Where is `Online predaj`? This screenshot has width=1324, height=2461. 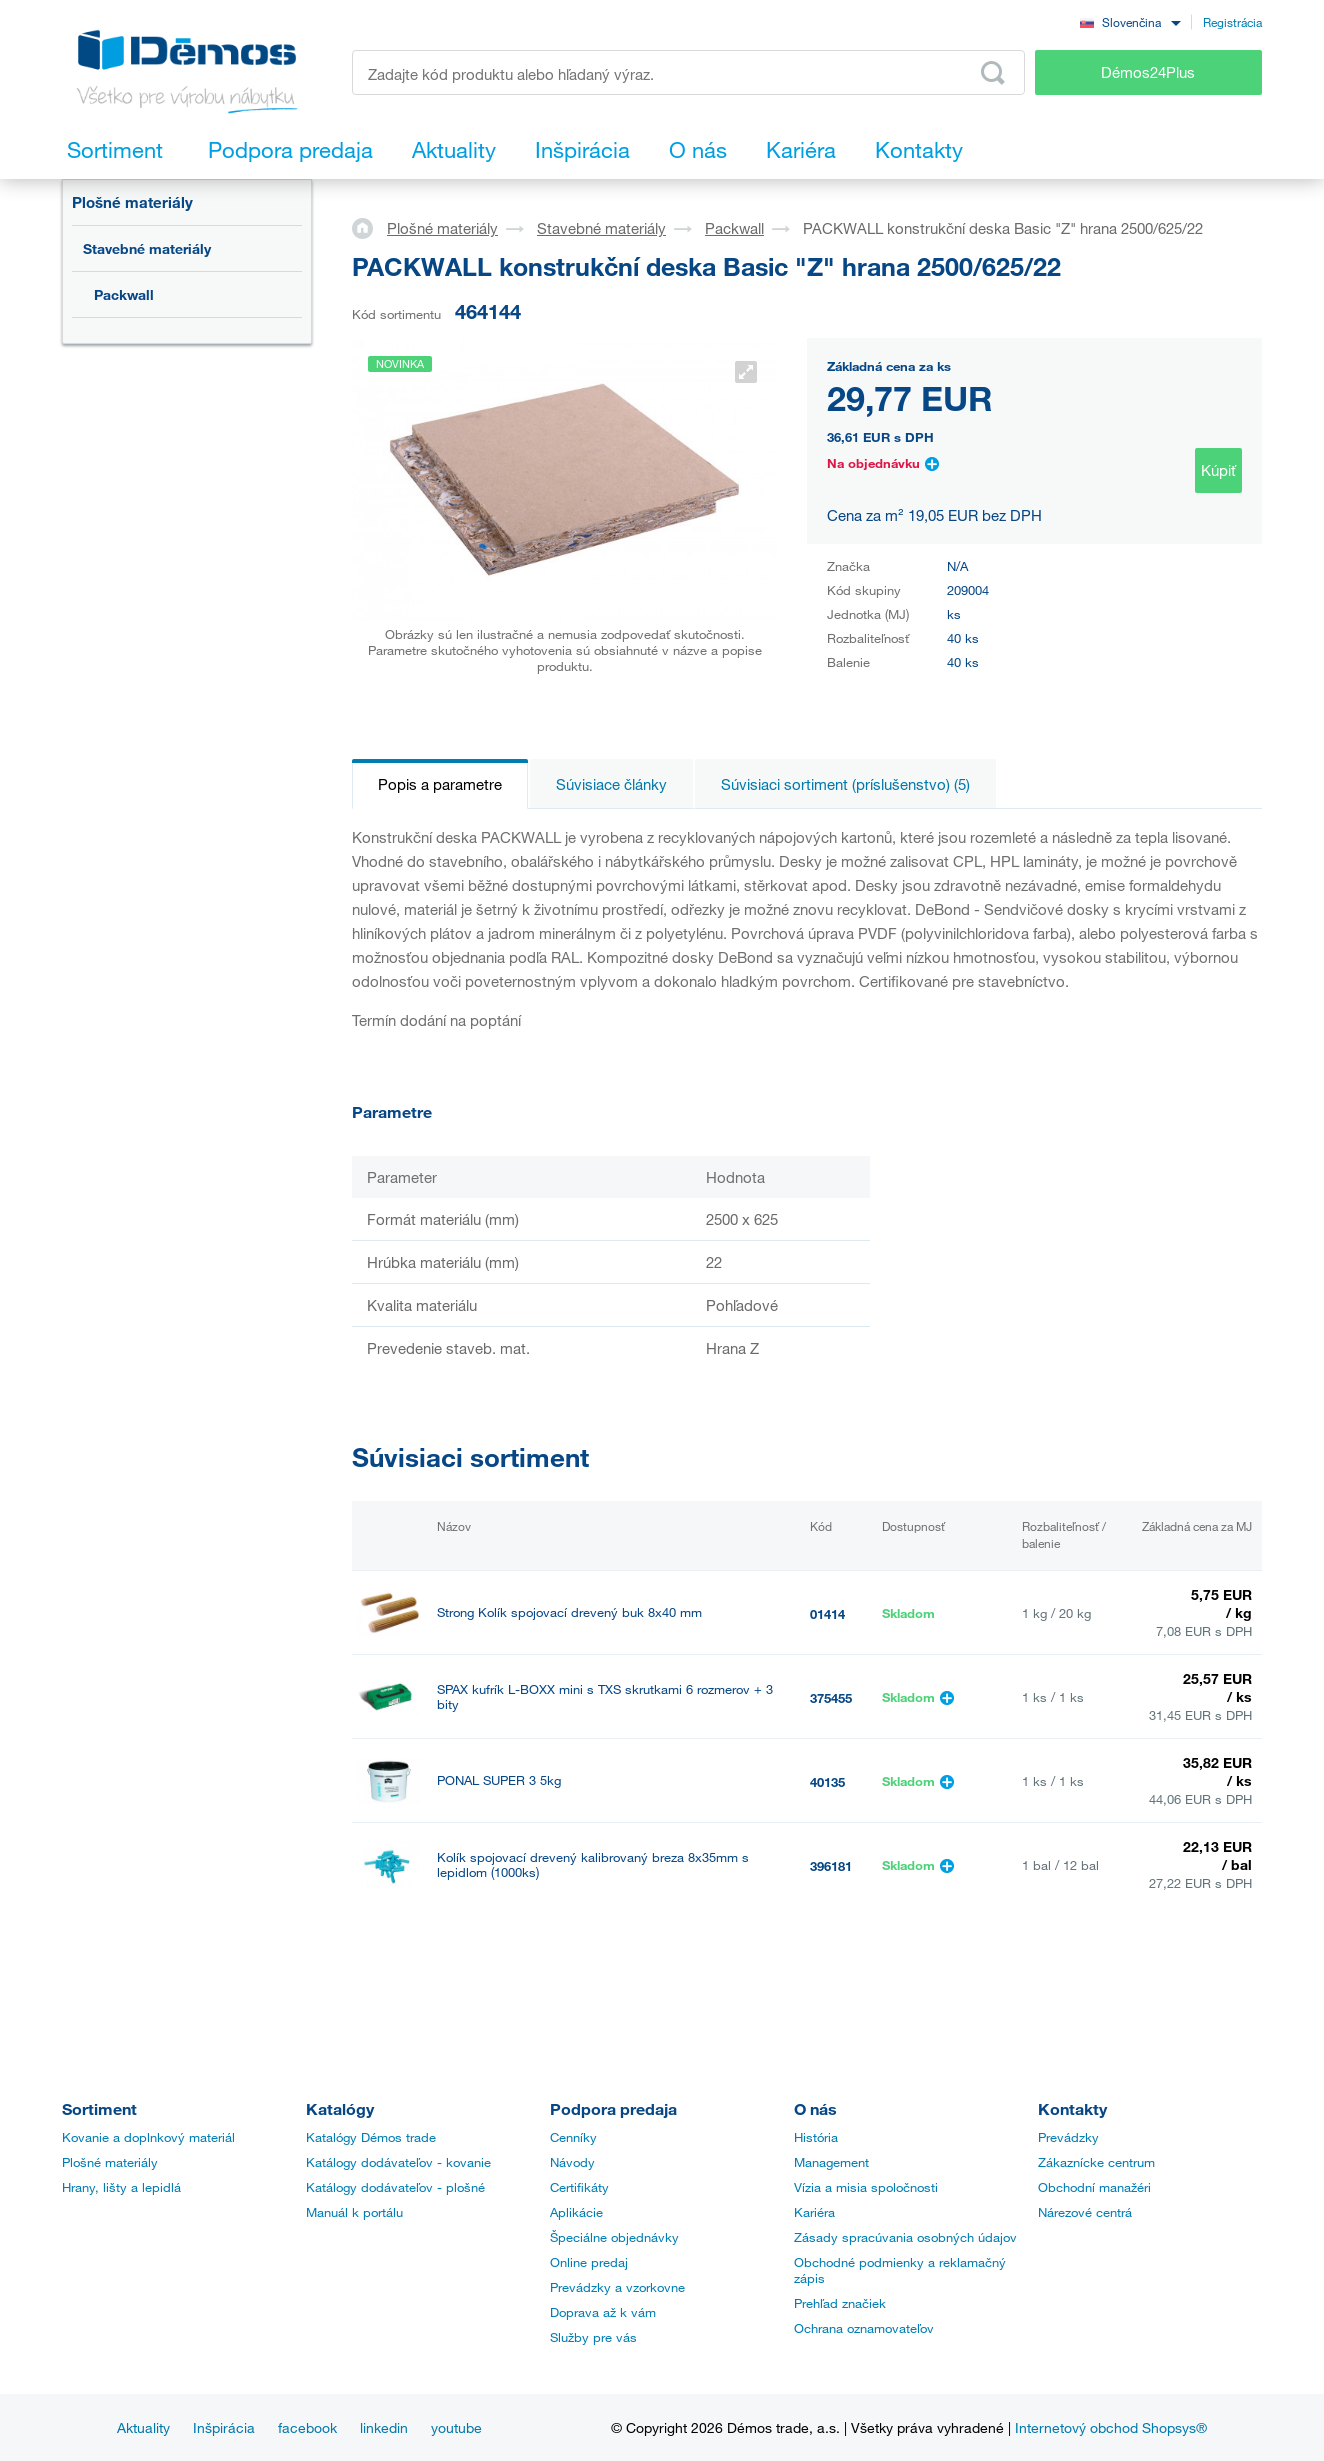 Online predaj is located at coordinates (589, 2262).